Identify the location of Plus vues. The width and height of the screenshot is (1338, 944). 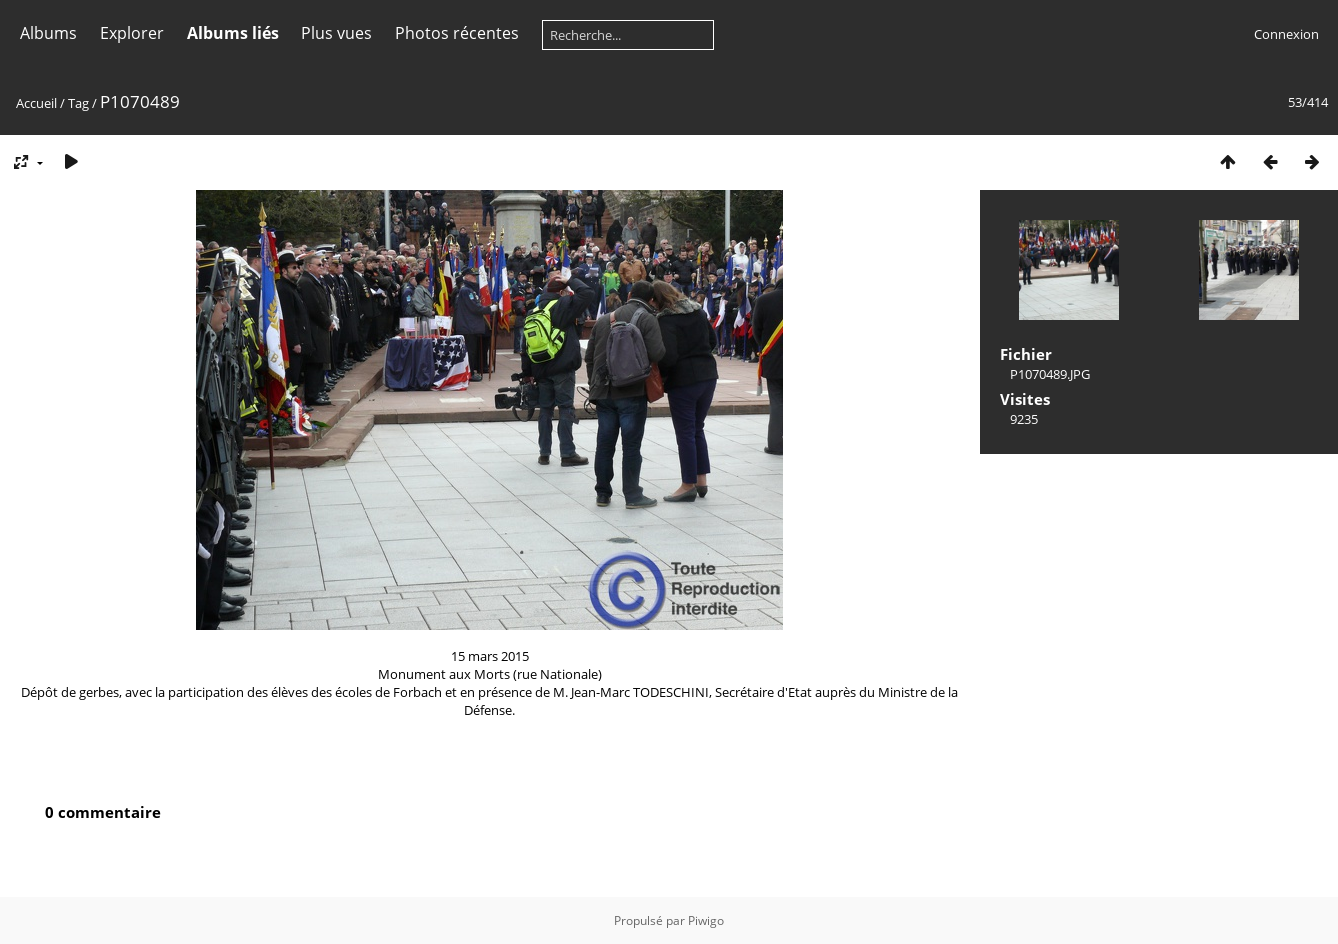
(336, 33).